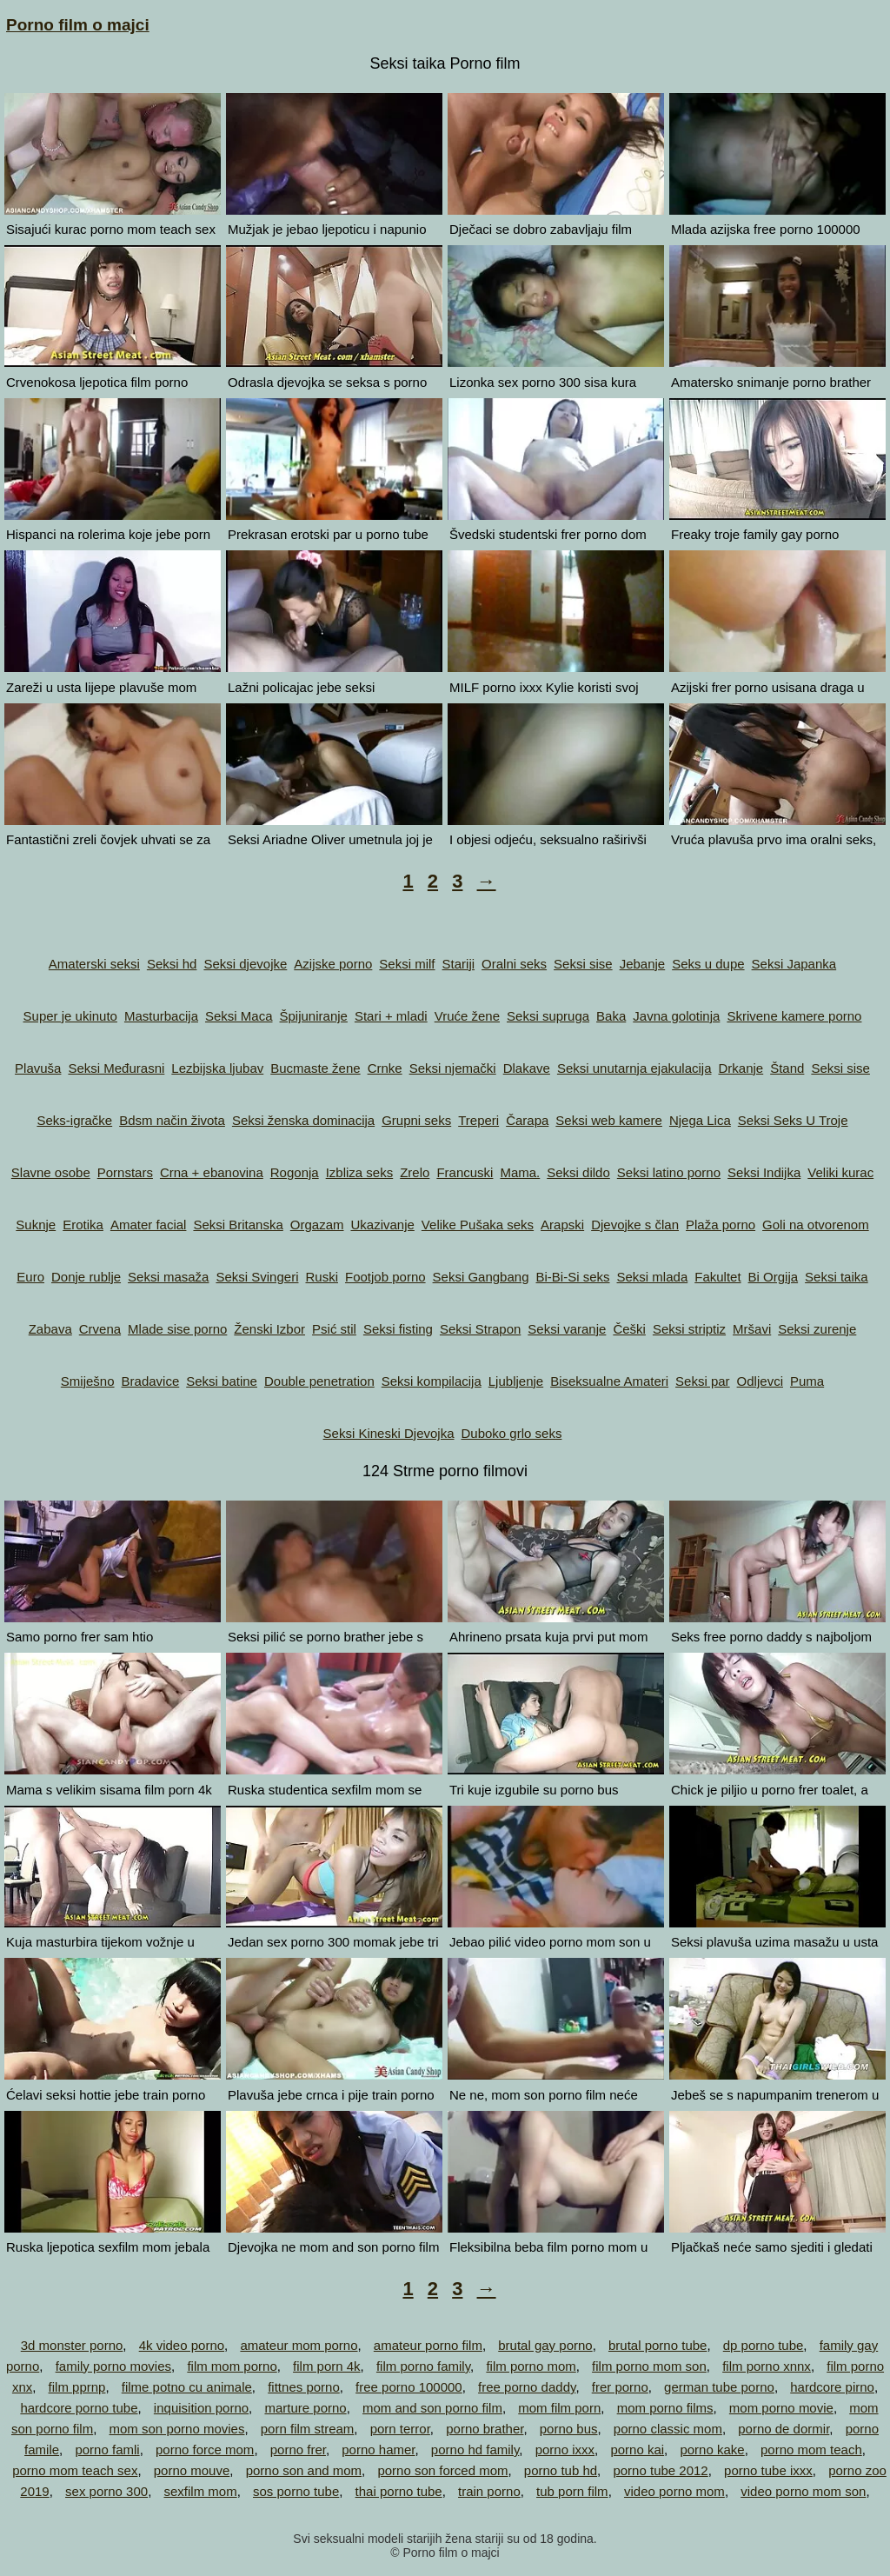 Image resolution: width=890 pixels, height=2576 pixels. I want to click on porno frer, so click(298, 2449).